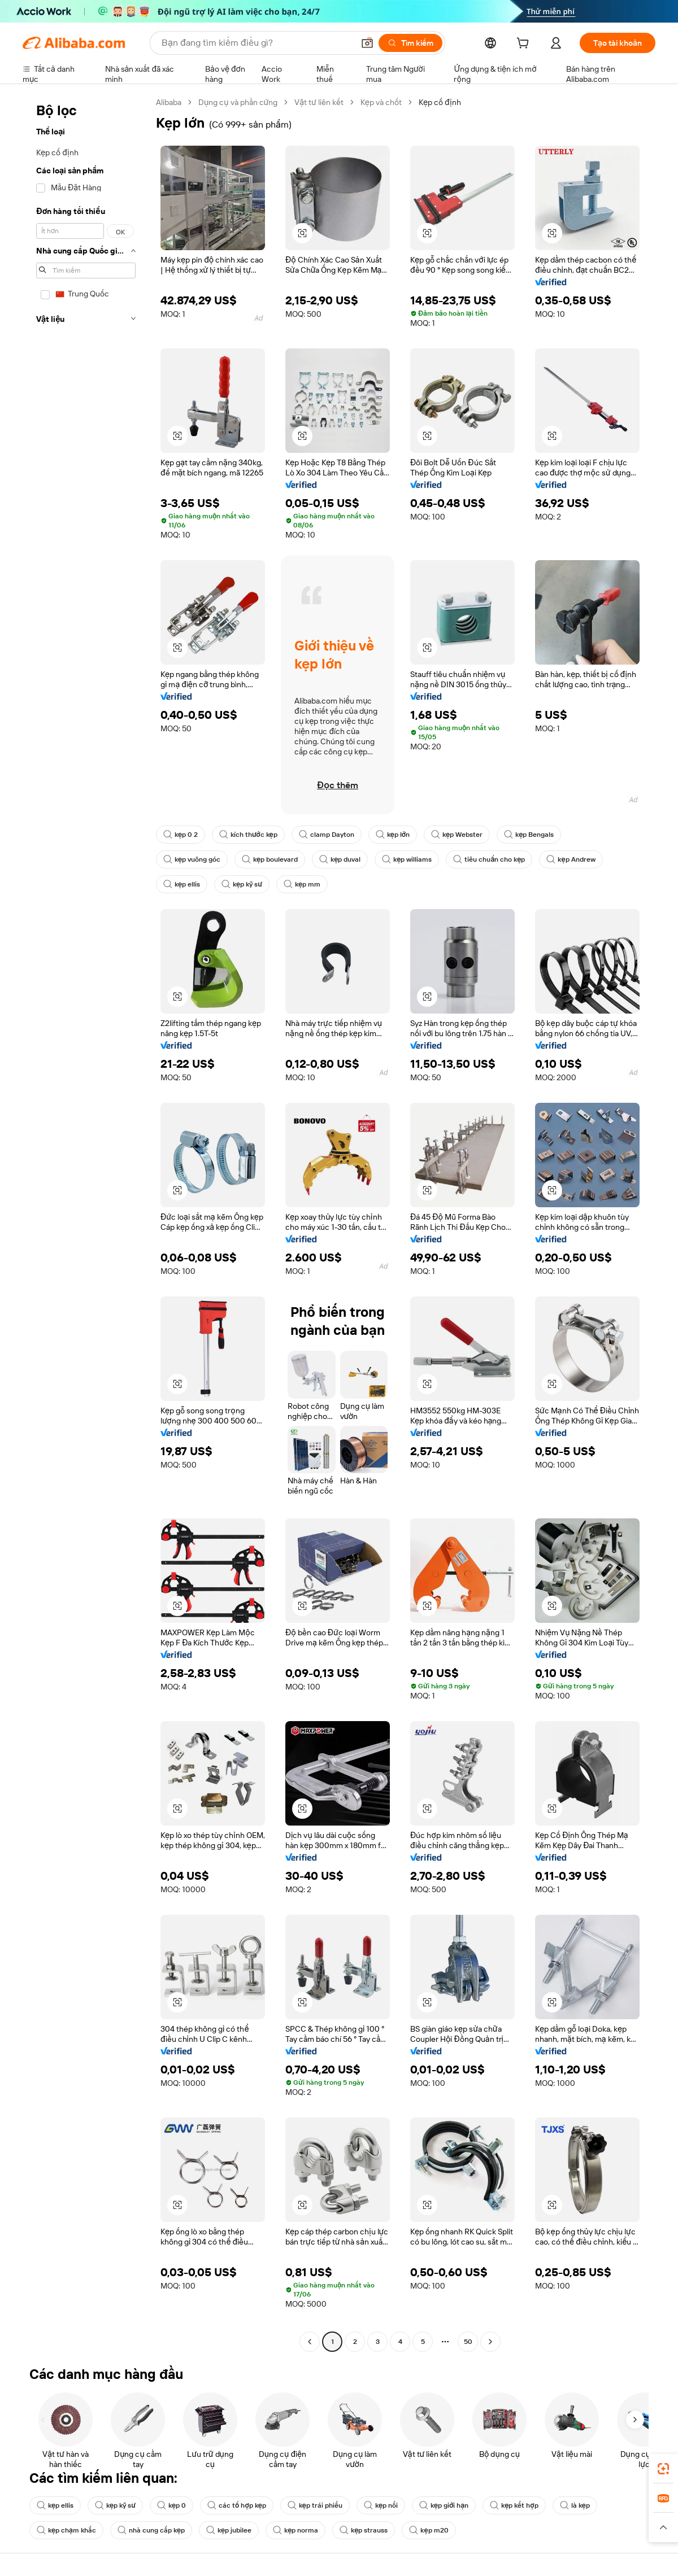  What do you see at coordinates (326, 834) in the screenshot?
I see `clamp Dayton` at bounding box center [326, 834].